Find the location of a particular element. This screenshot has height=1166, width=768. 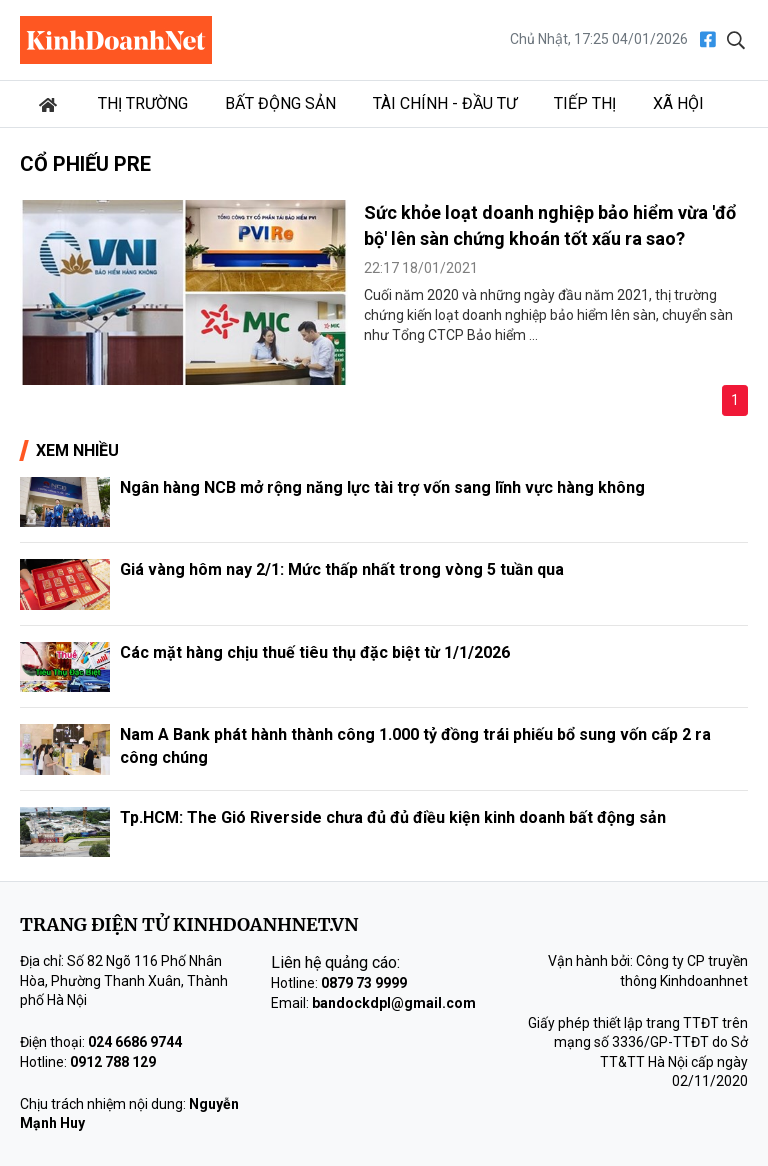

024 6686 9744 is located at coordinates (135, 1042).